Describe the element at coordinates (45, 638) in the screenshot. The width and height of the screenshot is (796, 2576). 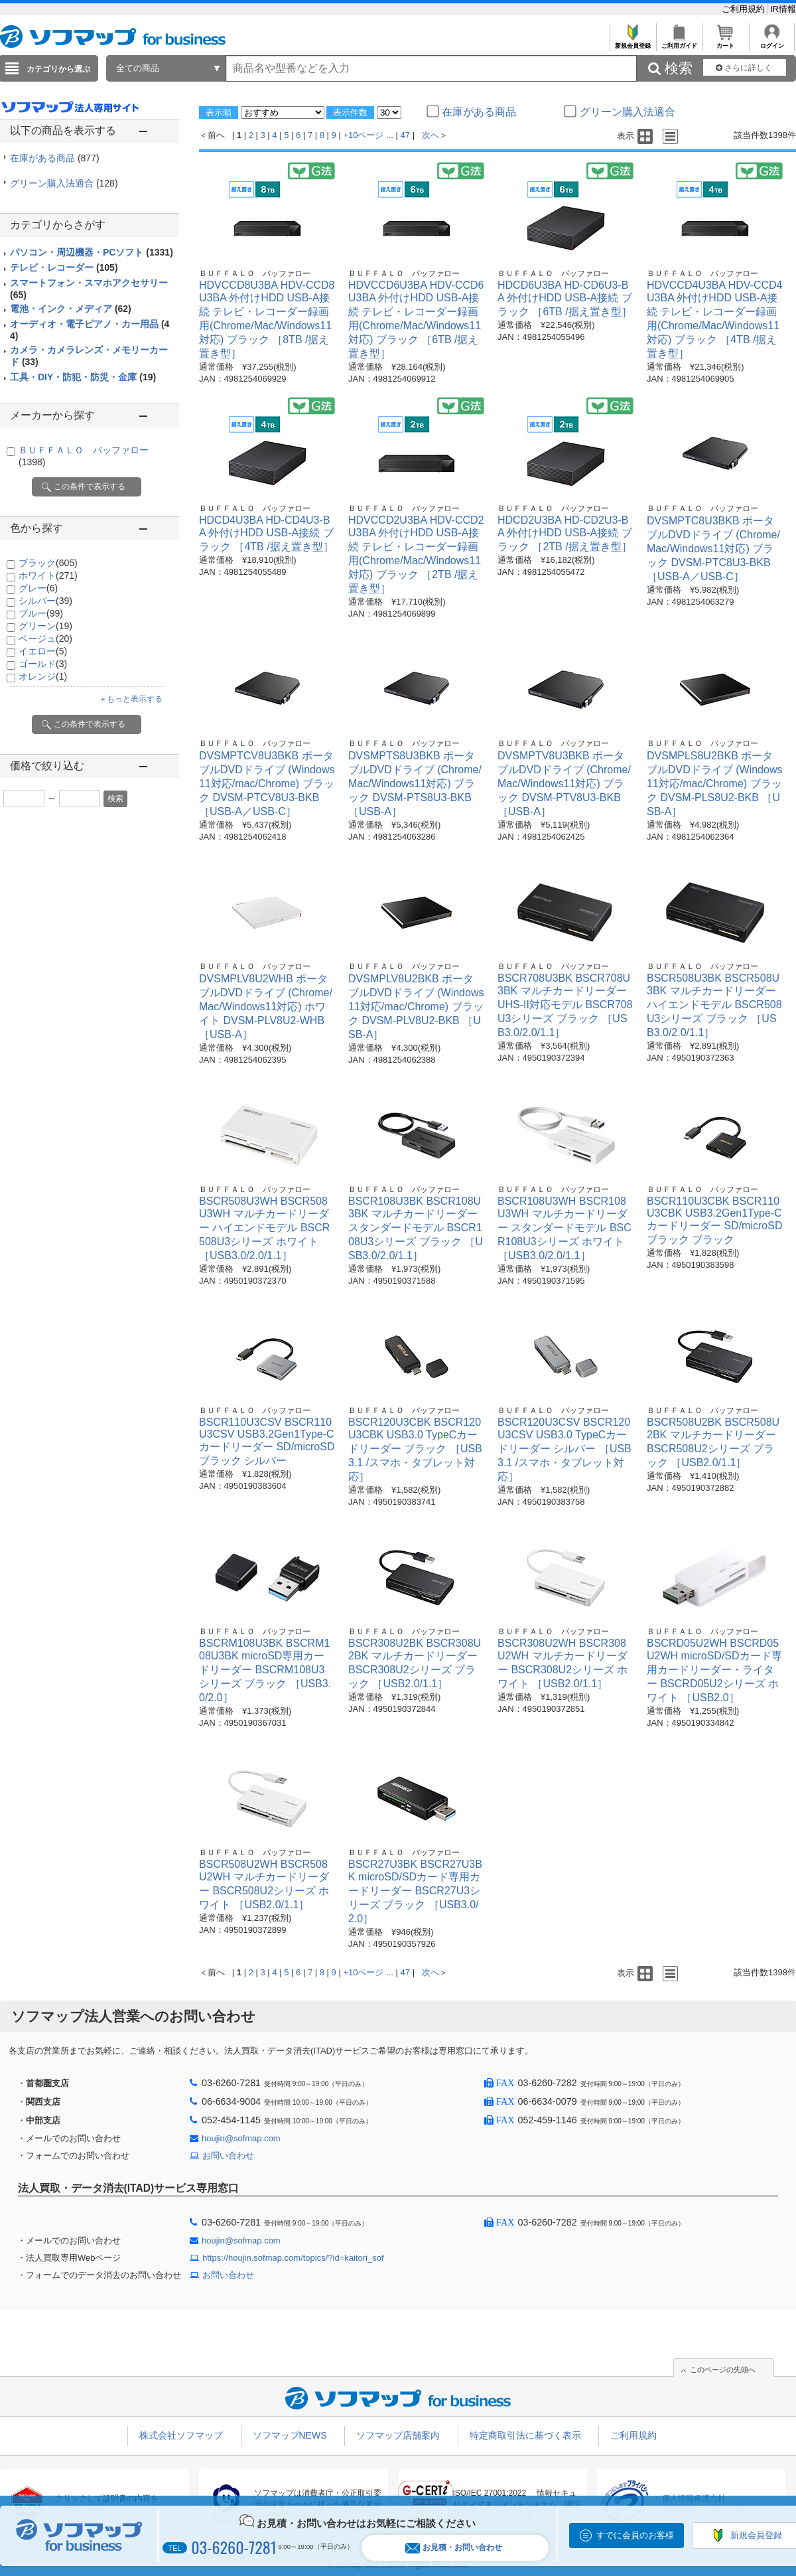
I see `ベージュ` at that location.